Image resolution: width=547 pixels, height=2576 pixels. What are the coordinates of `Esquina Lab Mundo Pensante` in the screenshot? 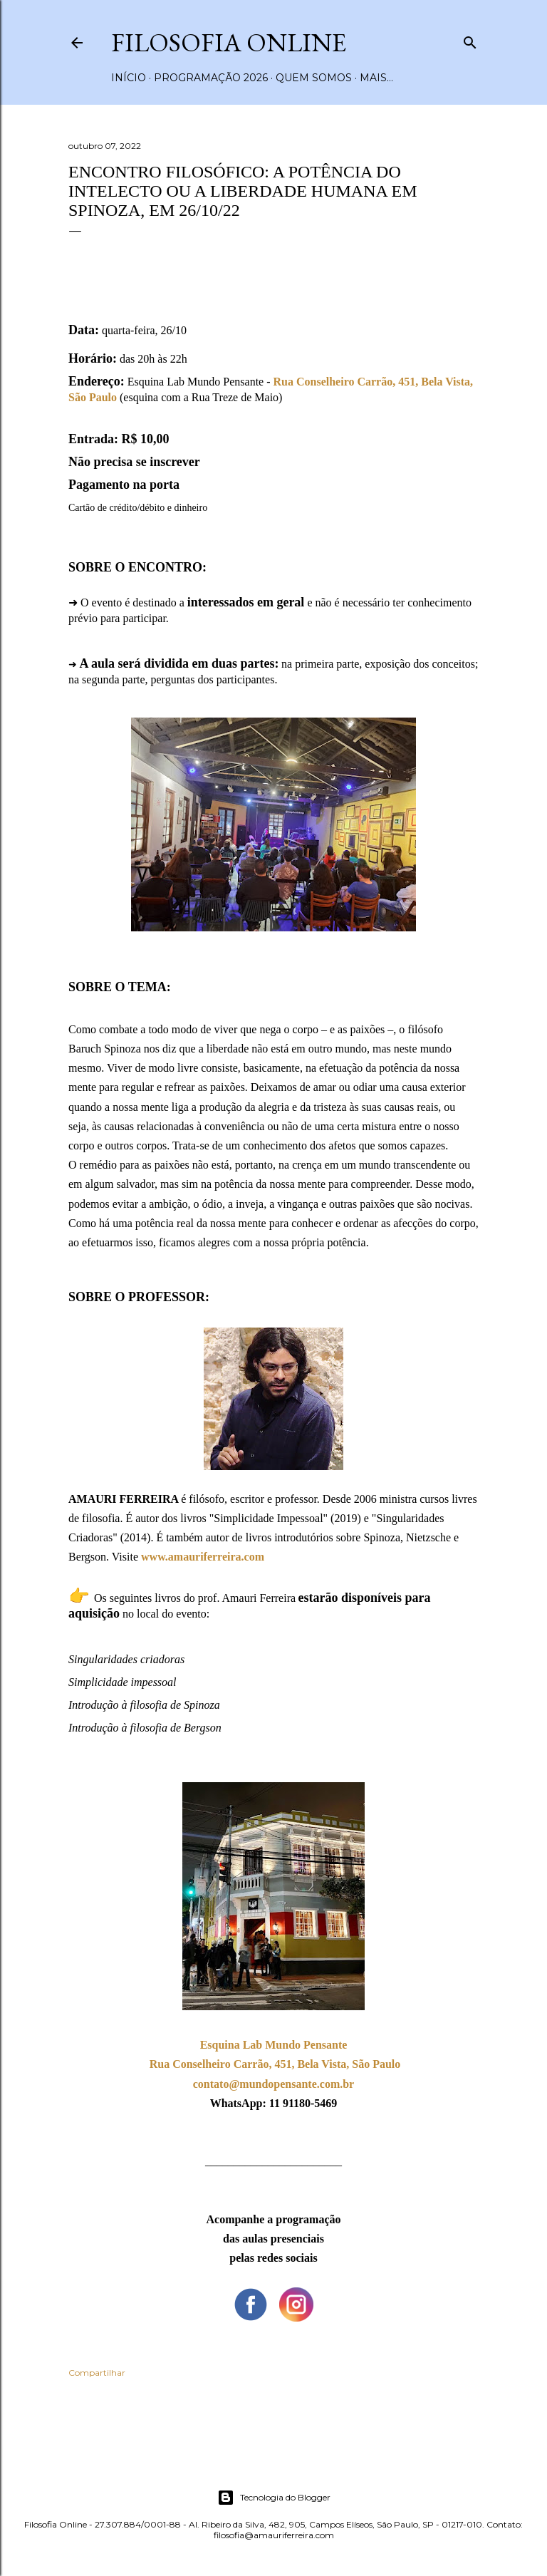 It's located at (274, 2045).